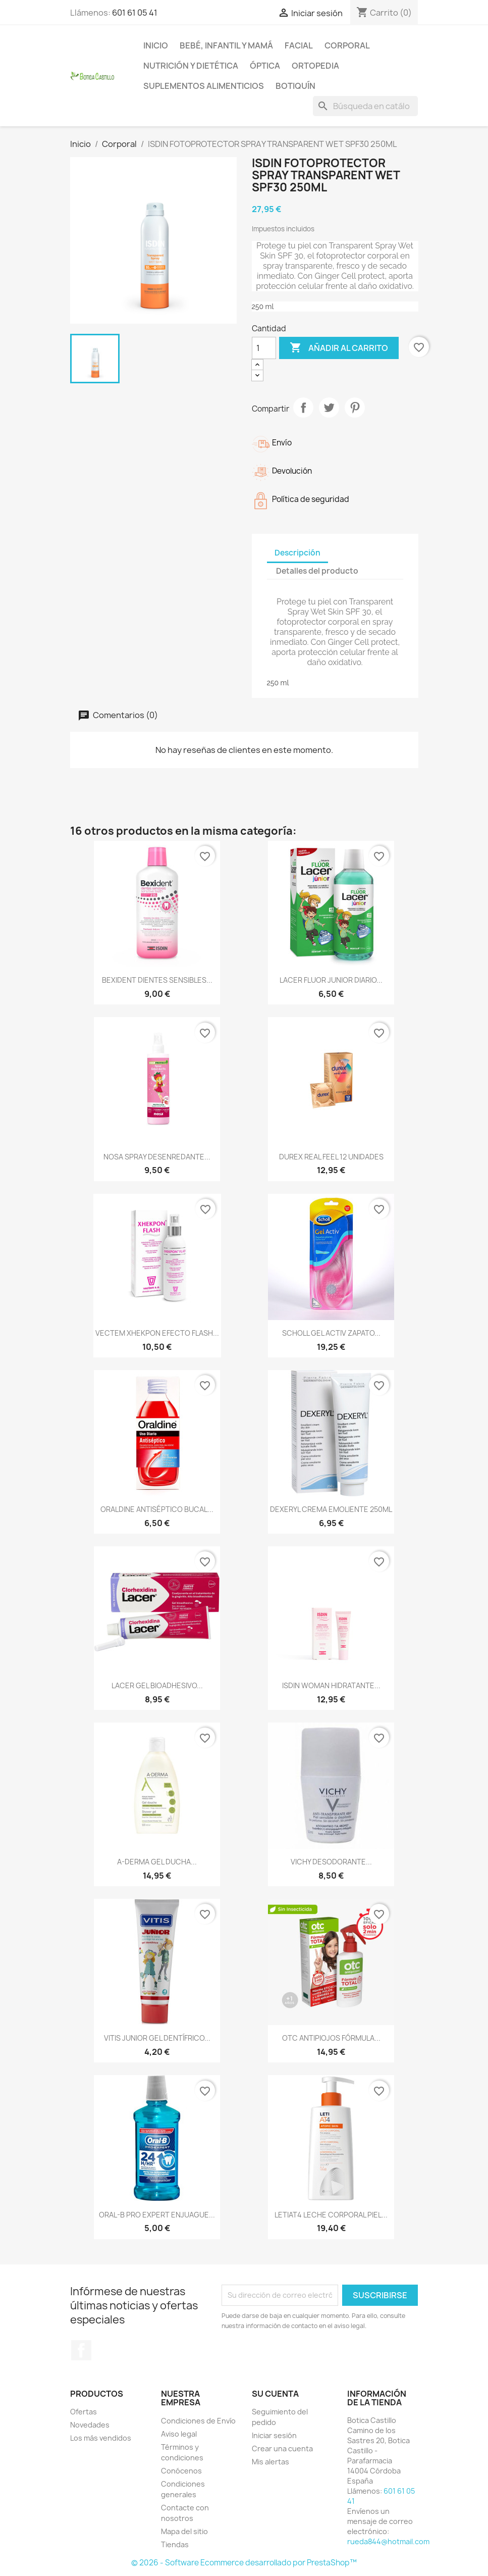  Describe the element at coordinates (297, 552) in the screenshot. I see `Descripción [tab]` at that location.